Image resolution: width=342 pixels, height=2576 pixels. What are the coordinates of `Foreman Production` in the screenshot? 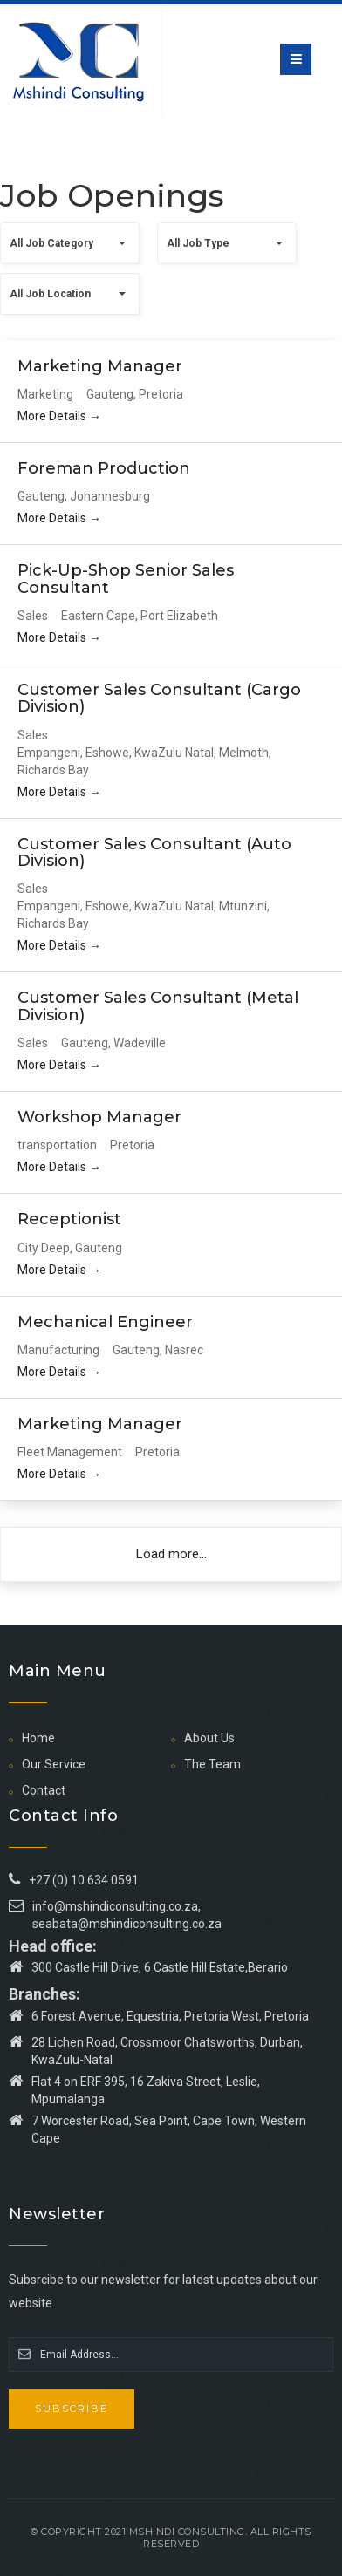 It's located at (103, 468).